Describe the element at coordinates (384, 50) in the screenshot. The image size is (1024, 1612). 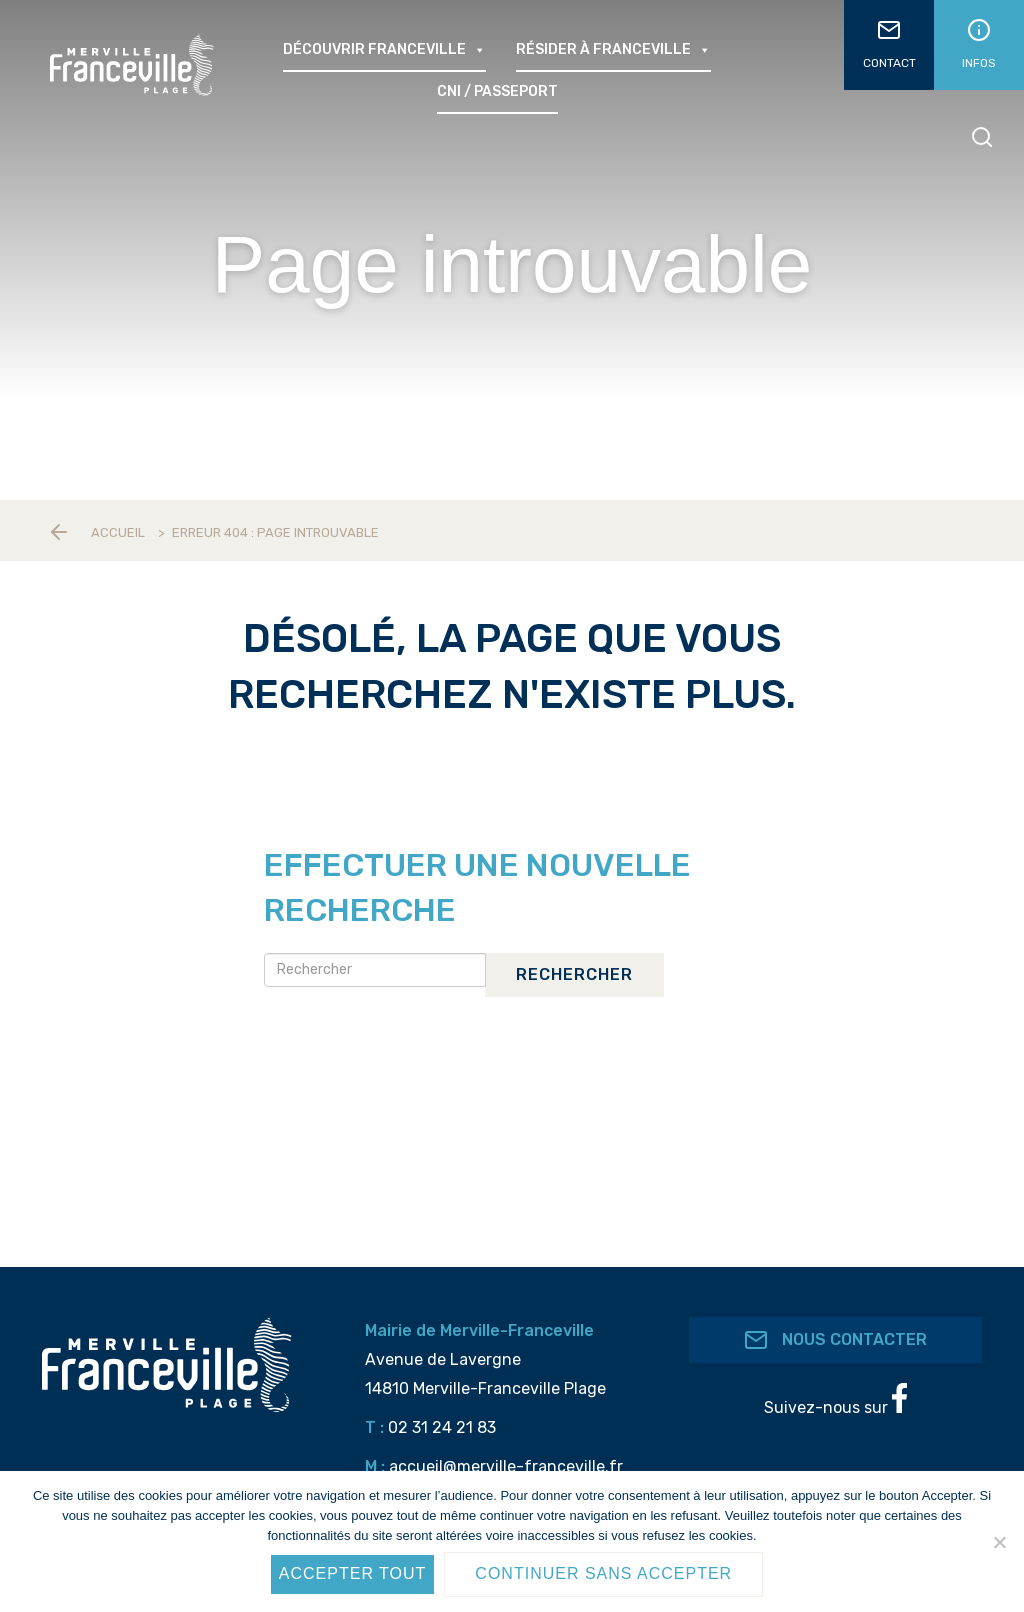
I see `Découvrir Franceville` at that location.